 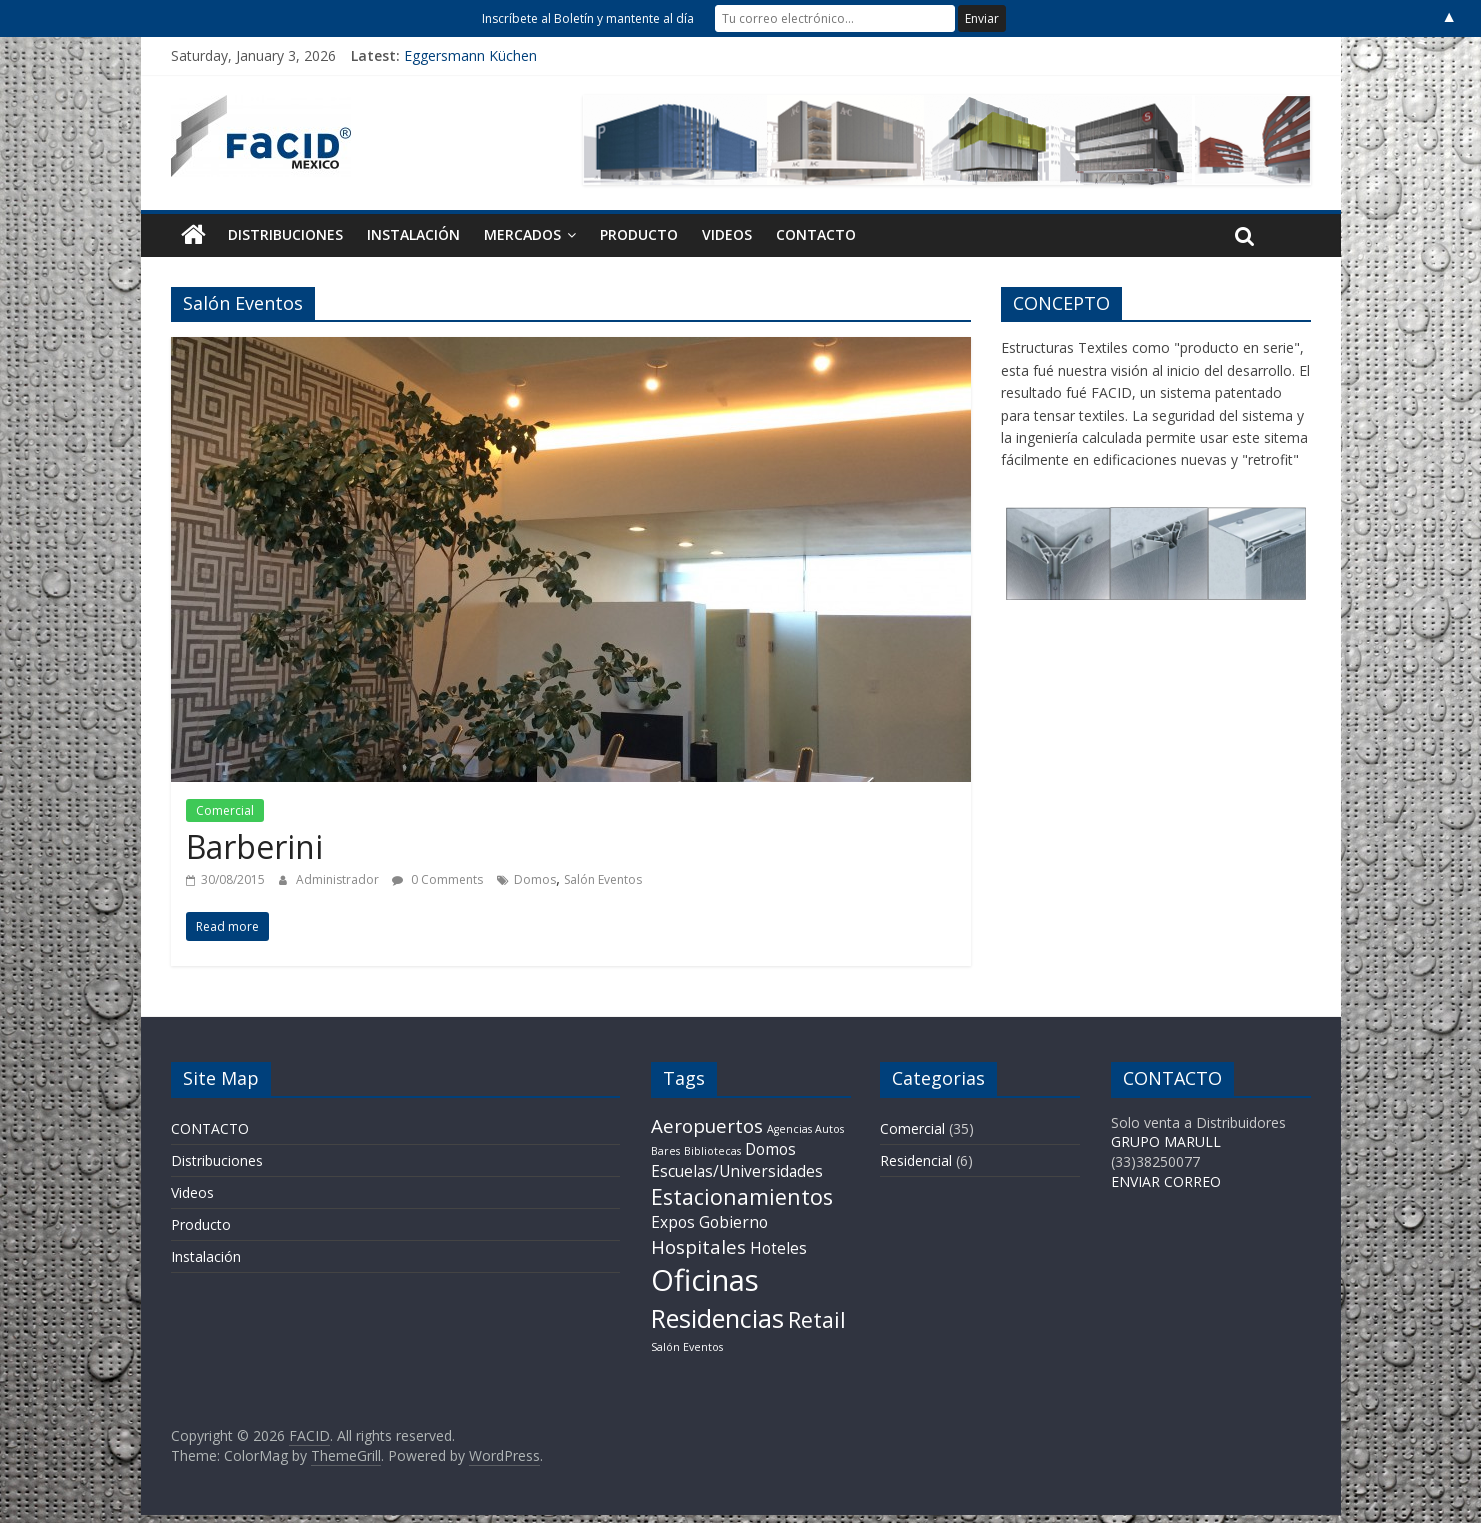 I want to click on Retail [Retail (4 items)], so click(x=817, y=1319).